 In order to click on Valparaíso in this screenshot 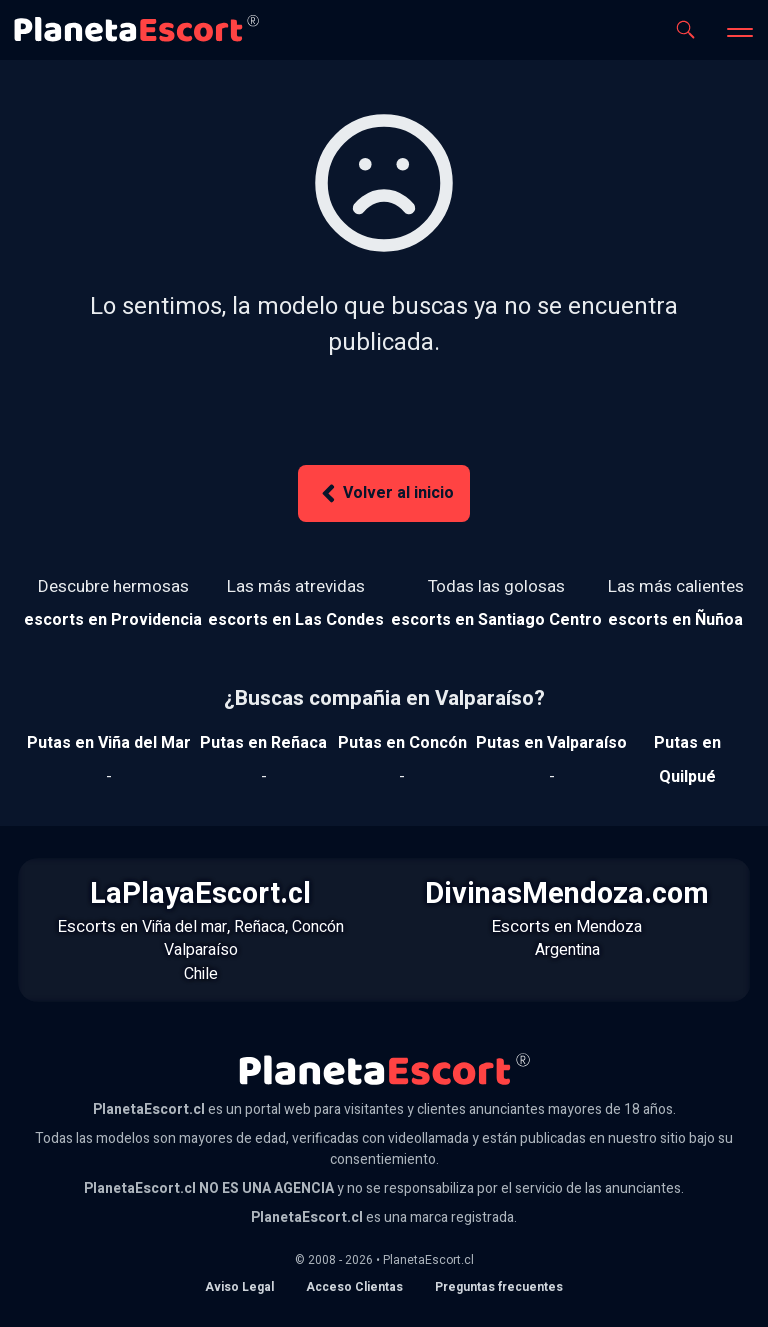, I will do `click(201, 950)`.